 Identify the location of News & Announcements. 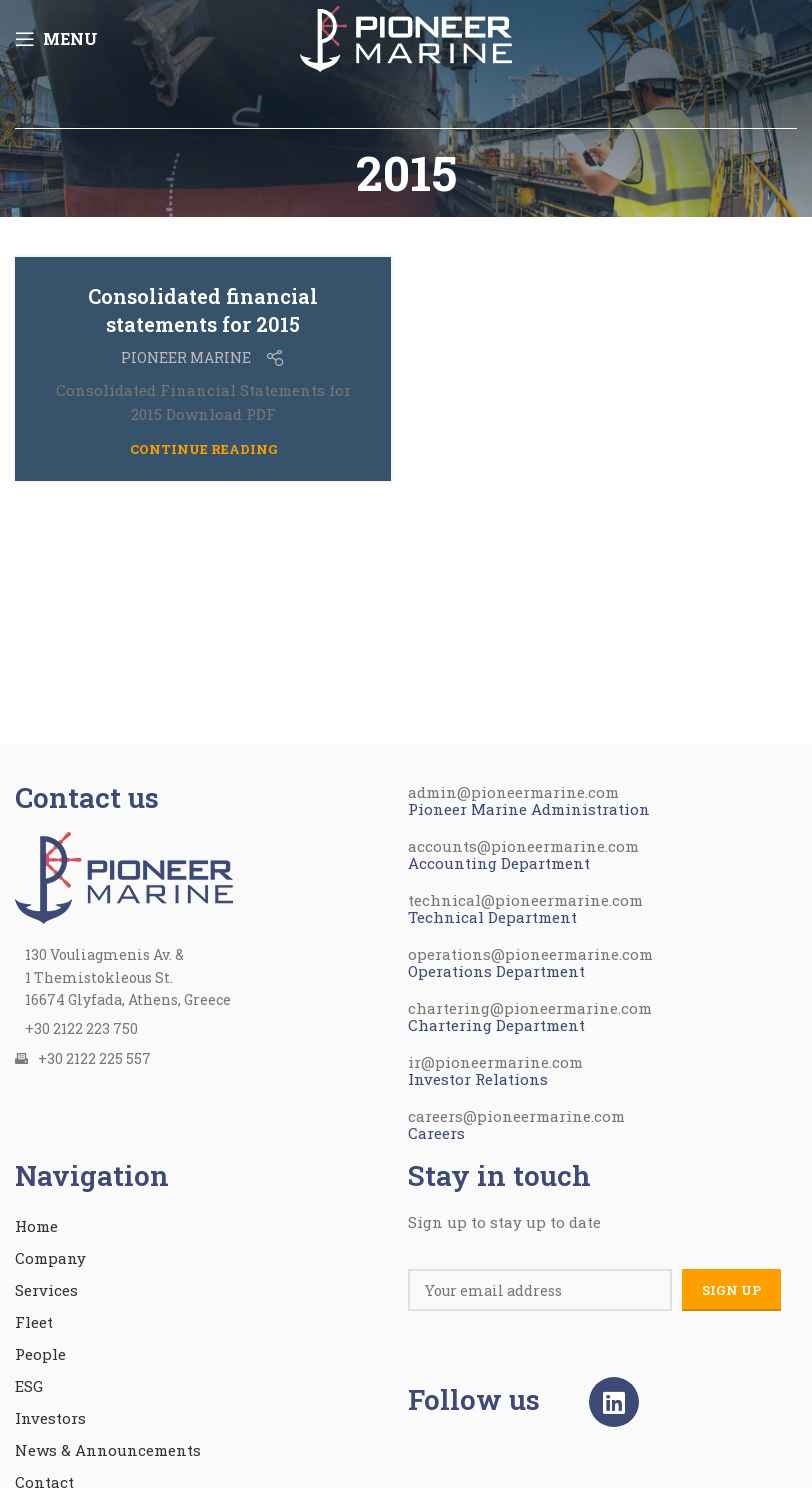
(108, 1450).